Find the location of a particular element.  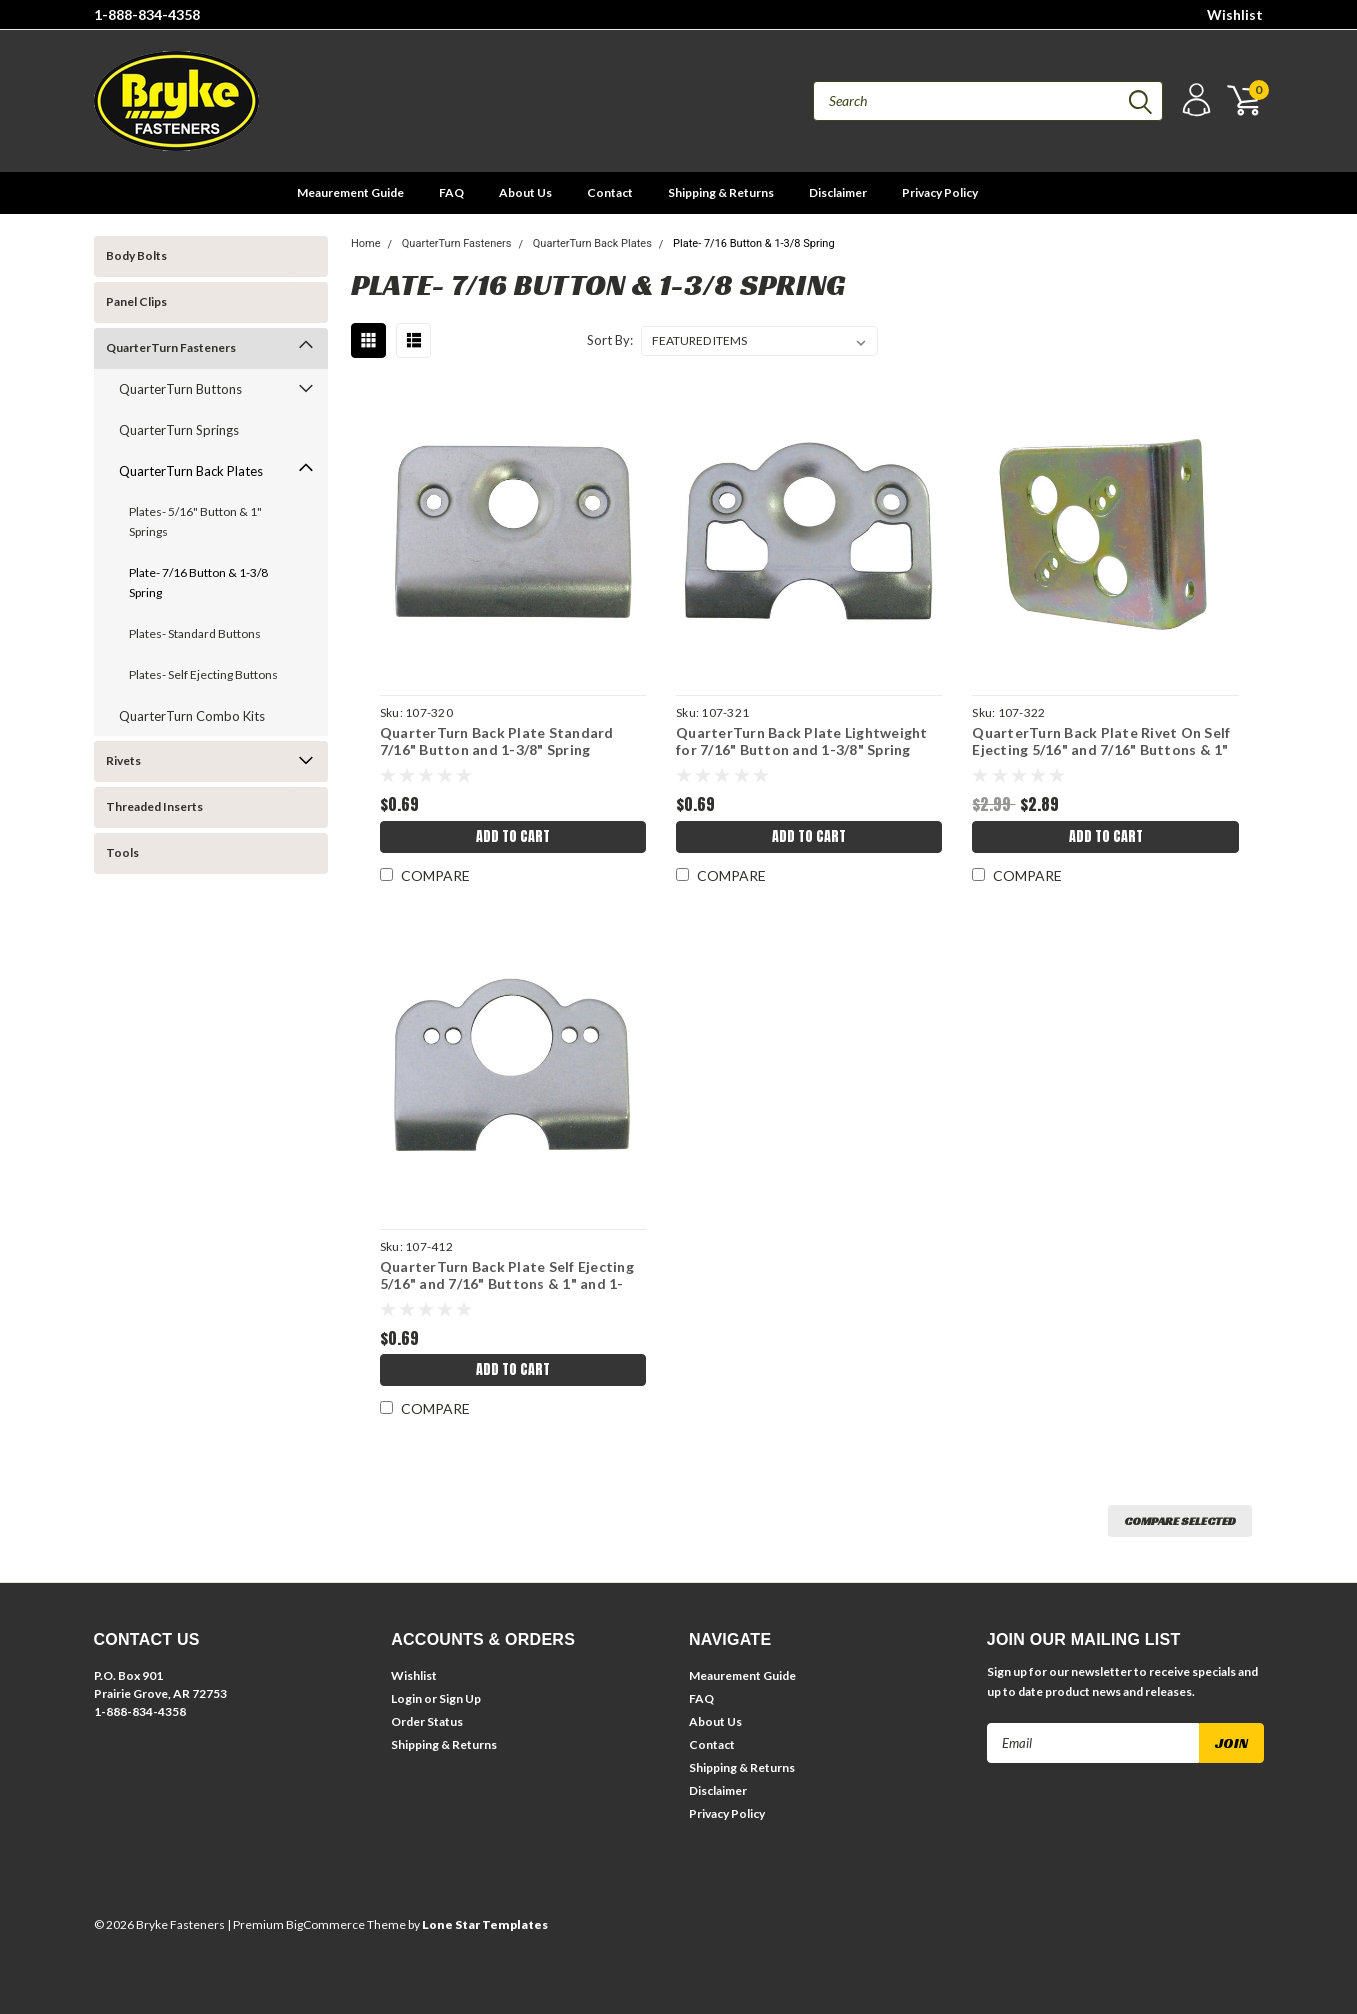

Plates- 5/16" Button & 1" Springs is located at coordinates (195, 521).